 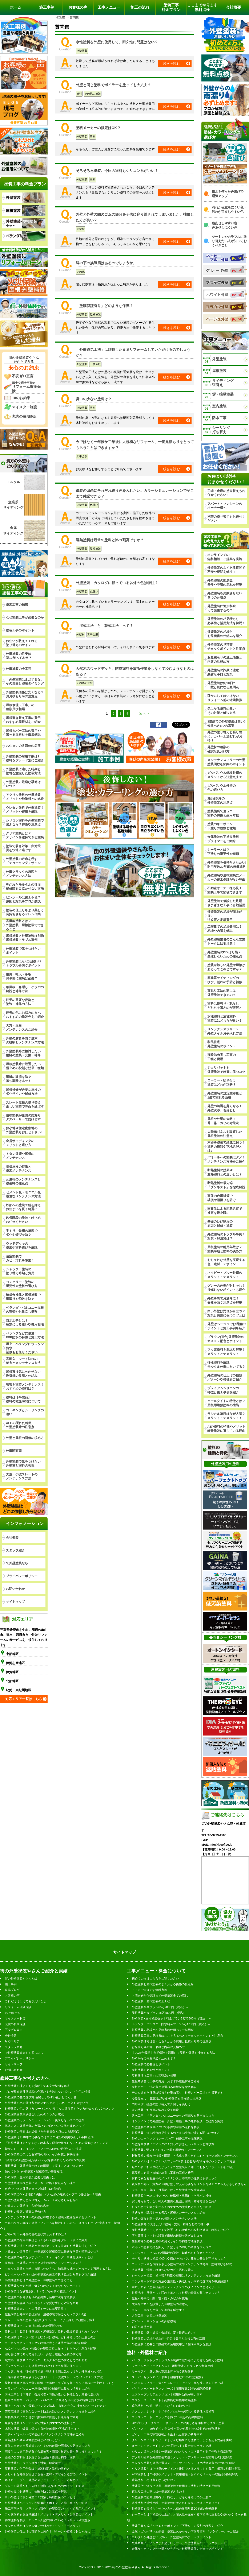 What do you see at coordinates (221, 826) in the screenshot?
I see `塗装のキーポイント下塗りの役割と種類` at bounding box center [221, 826].